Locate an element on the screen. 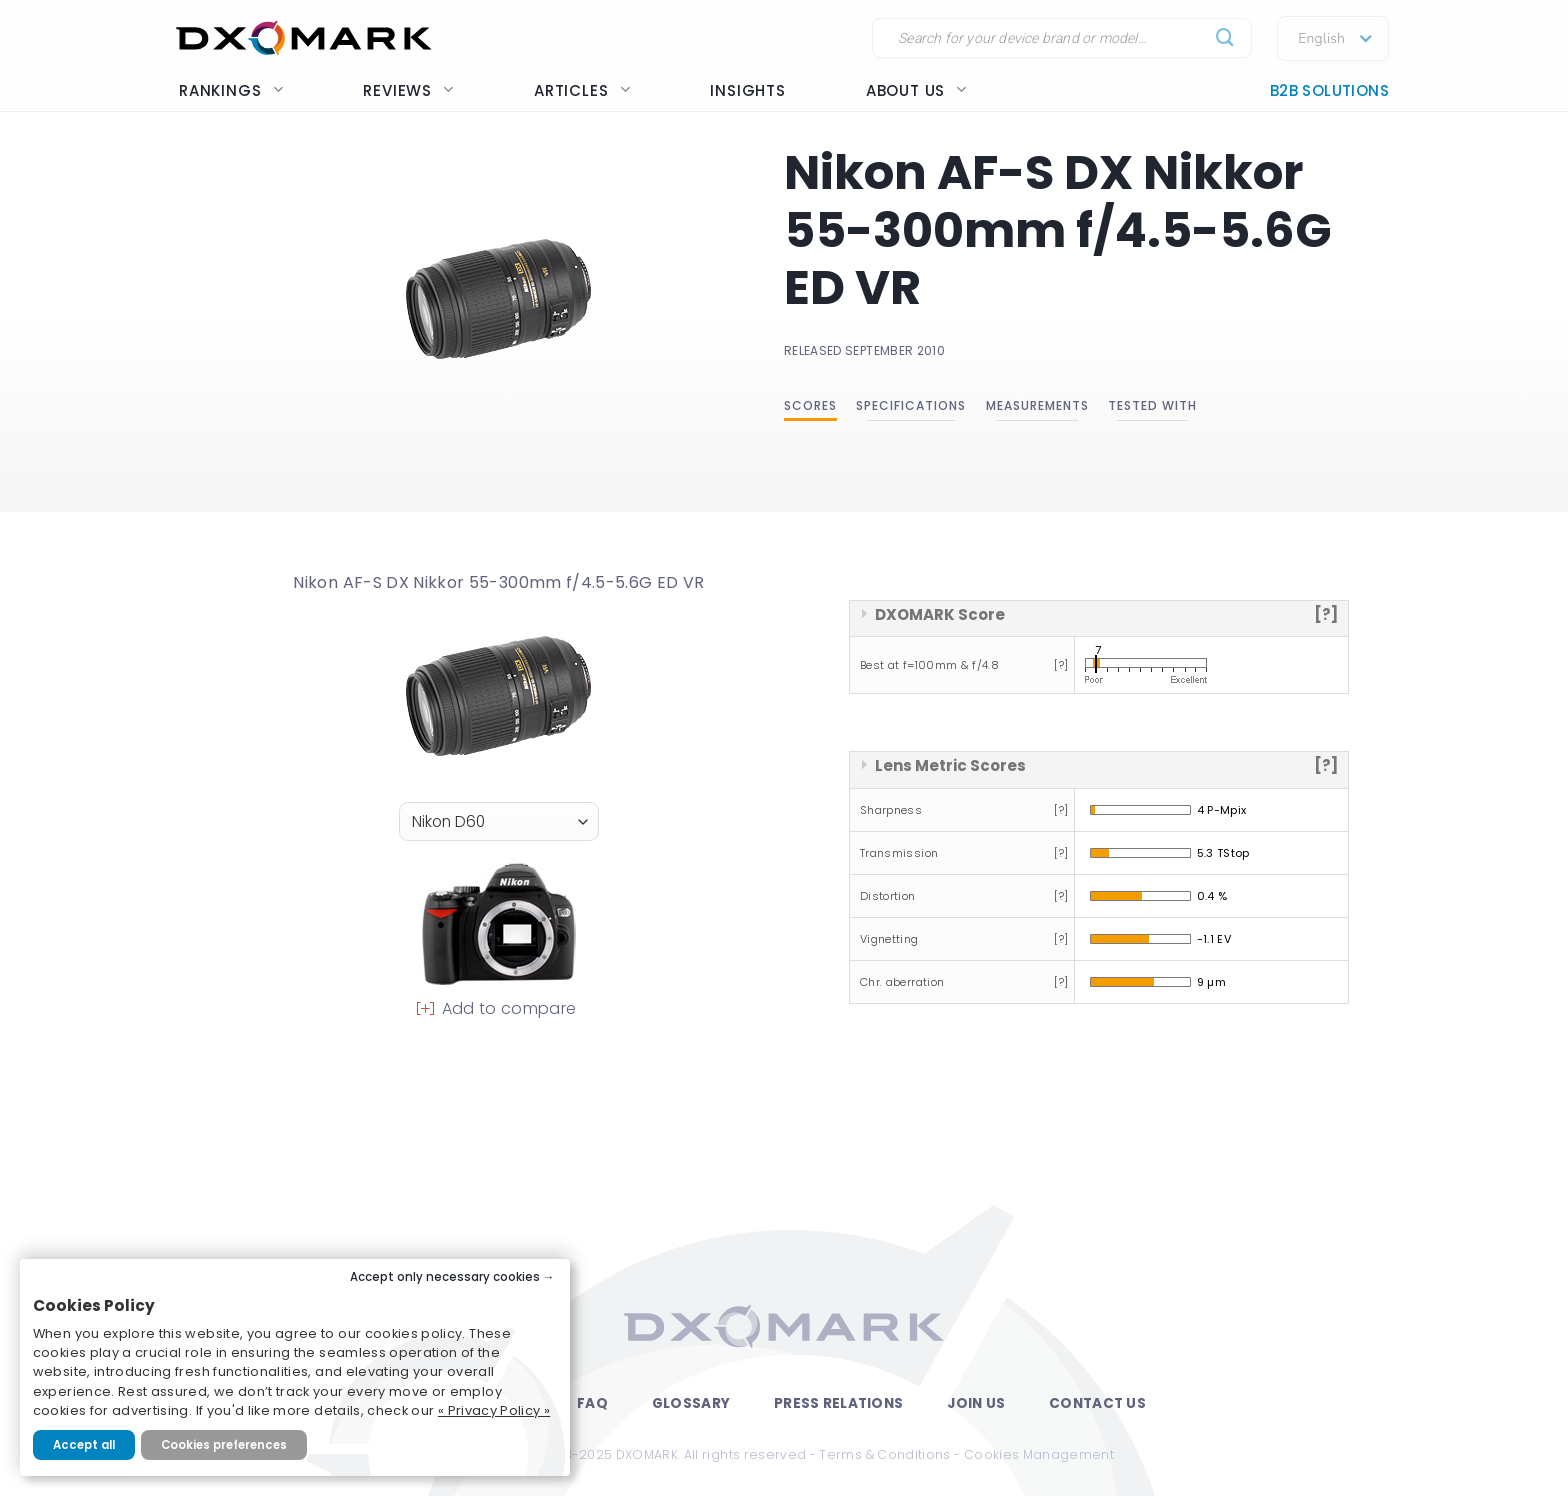  [Submit] is located at coordinates (1225, 38).